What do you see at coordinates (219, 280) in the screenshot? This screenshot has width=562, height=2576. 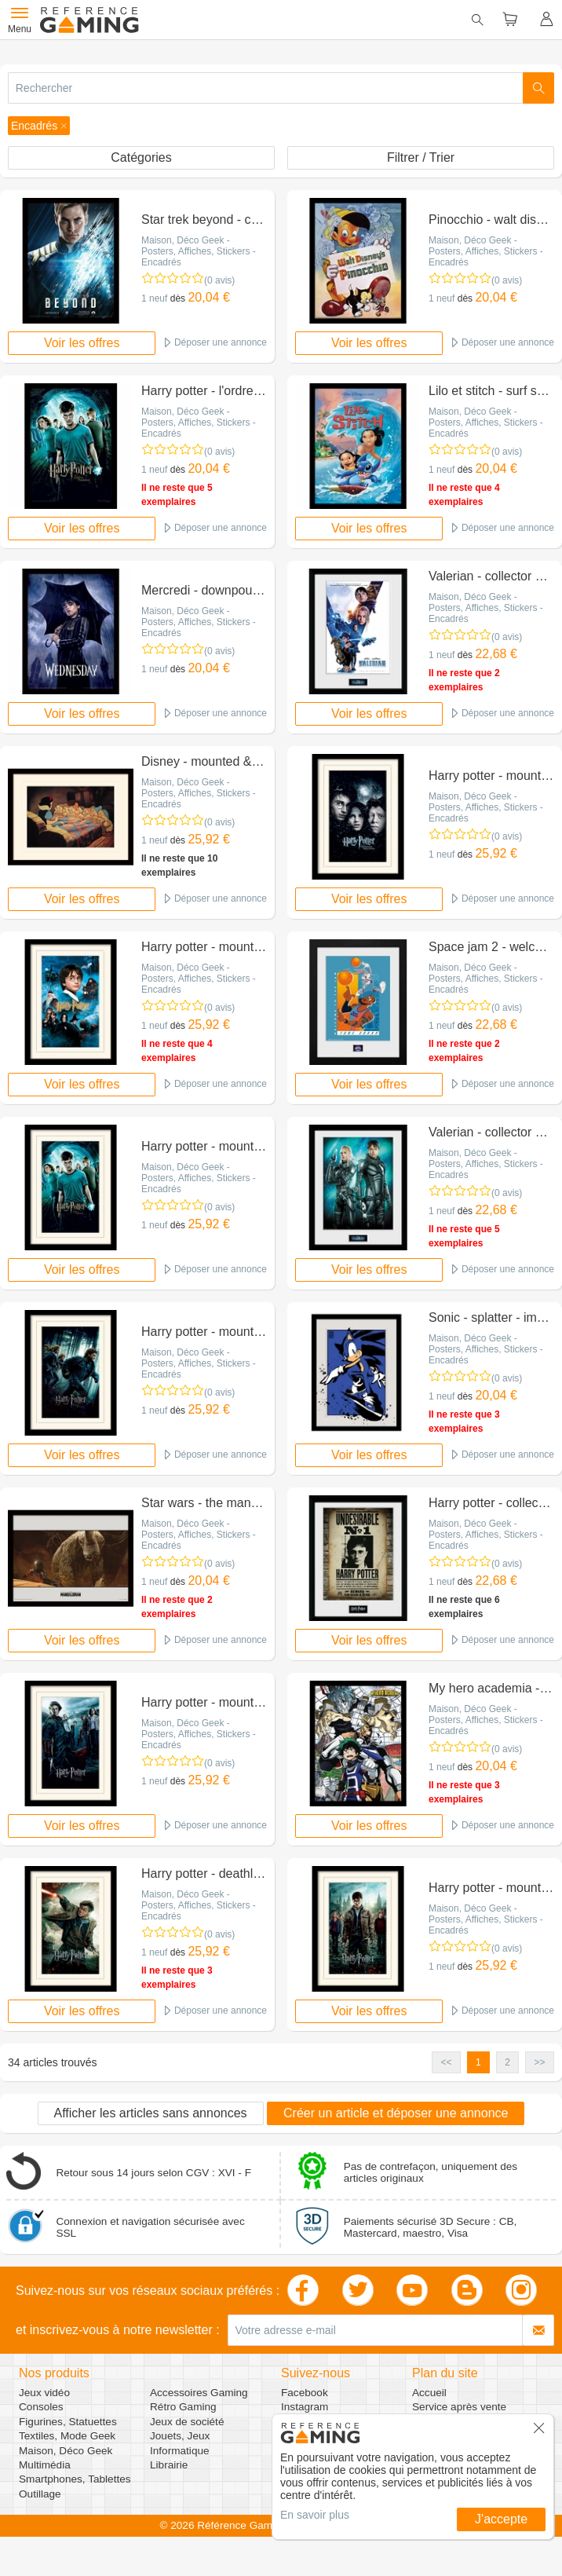 I see `(0 avis)` at bounding box center [219, 280].